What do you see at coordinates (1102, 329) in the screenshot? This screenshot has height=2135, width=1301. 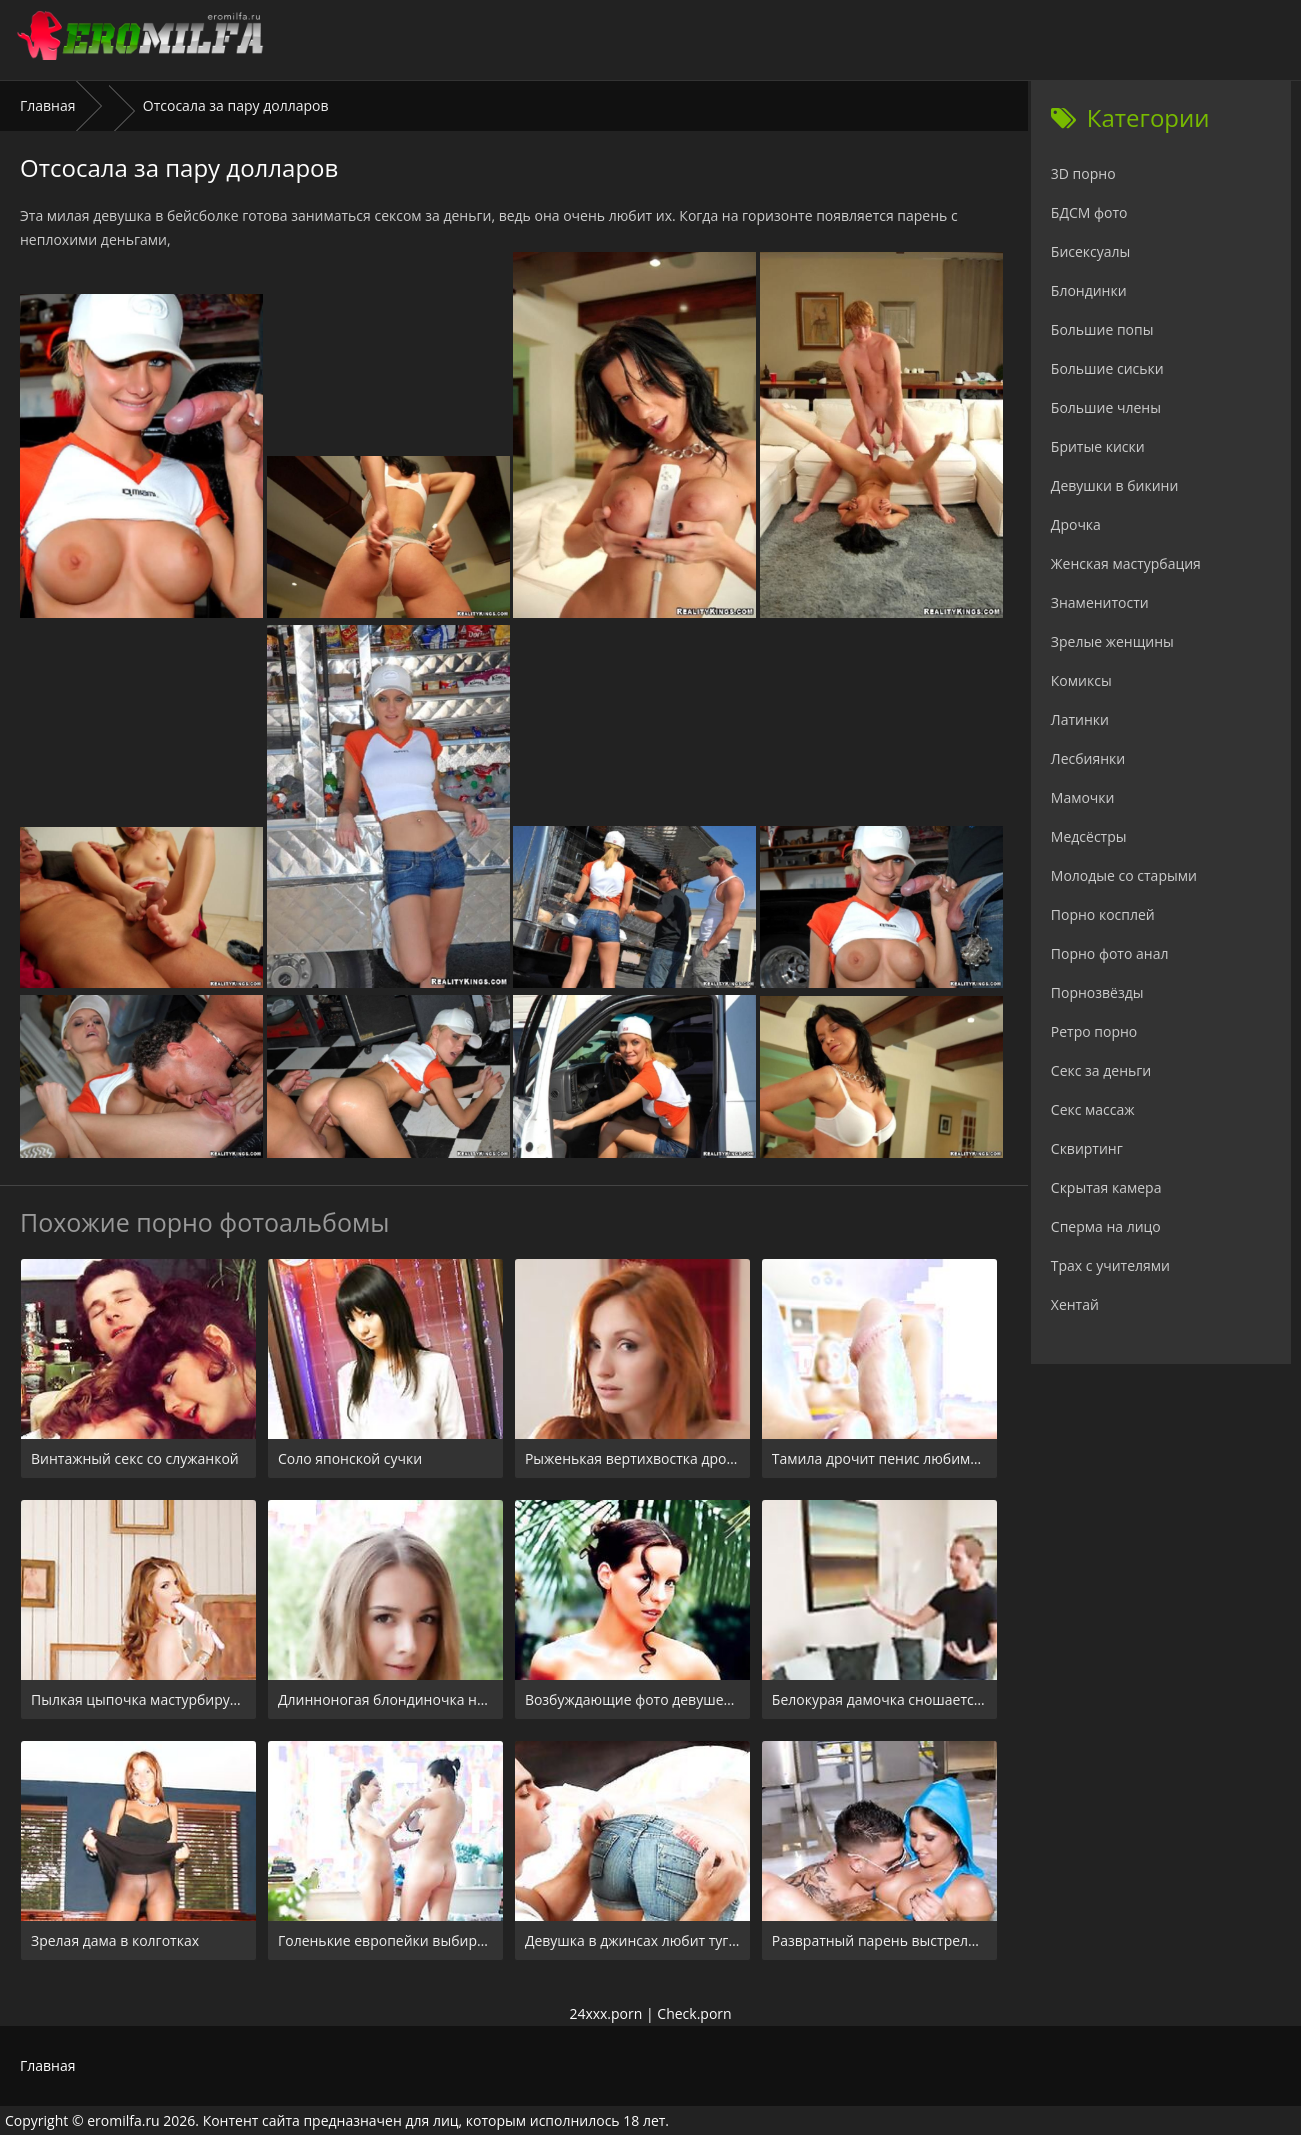 I see `Большие попы` at bounding box center [1102, 329].